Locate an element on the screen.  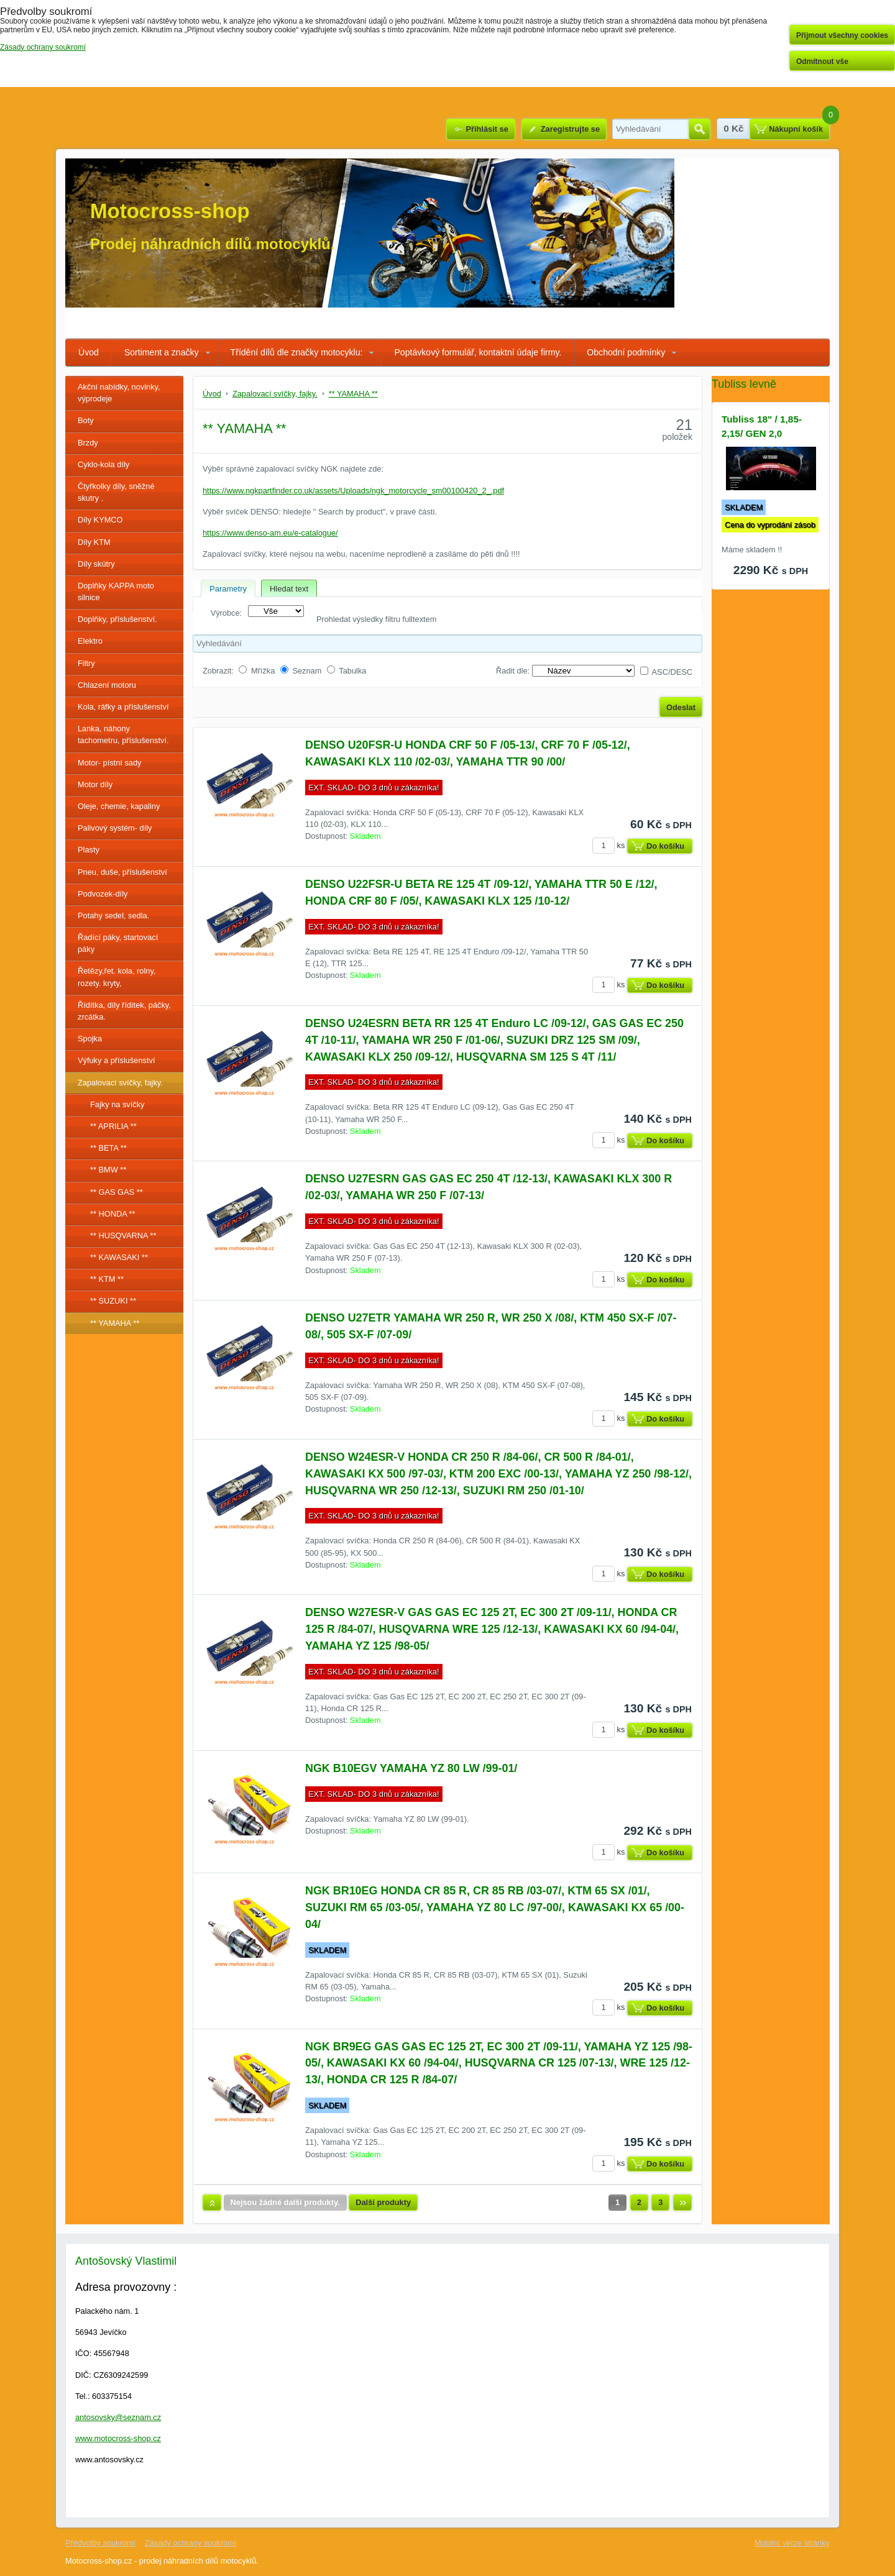
Doplňky KAPPA moto silnice is located at coordinates (116, 591).